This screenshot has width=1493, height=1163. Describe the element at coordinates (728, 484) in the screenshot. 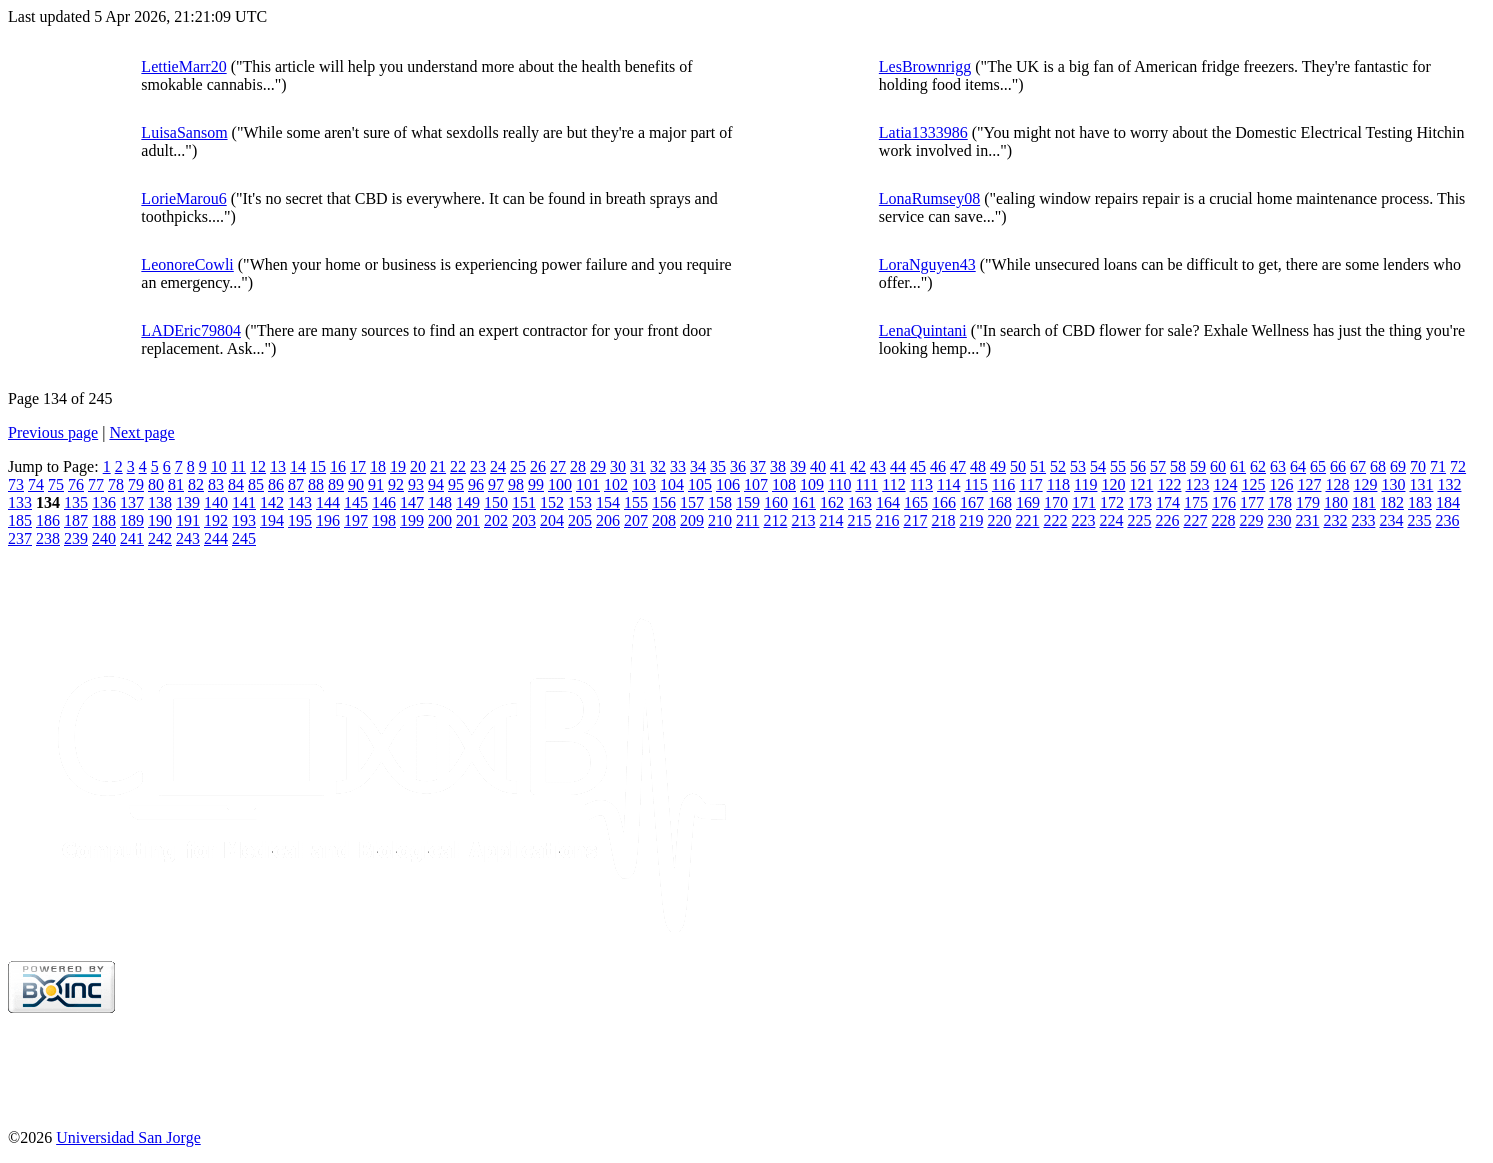

I see `106` at that location.